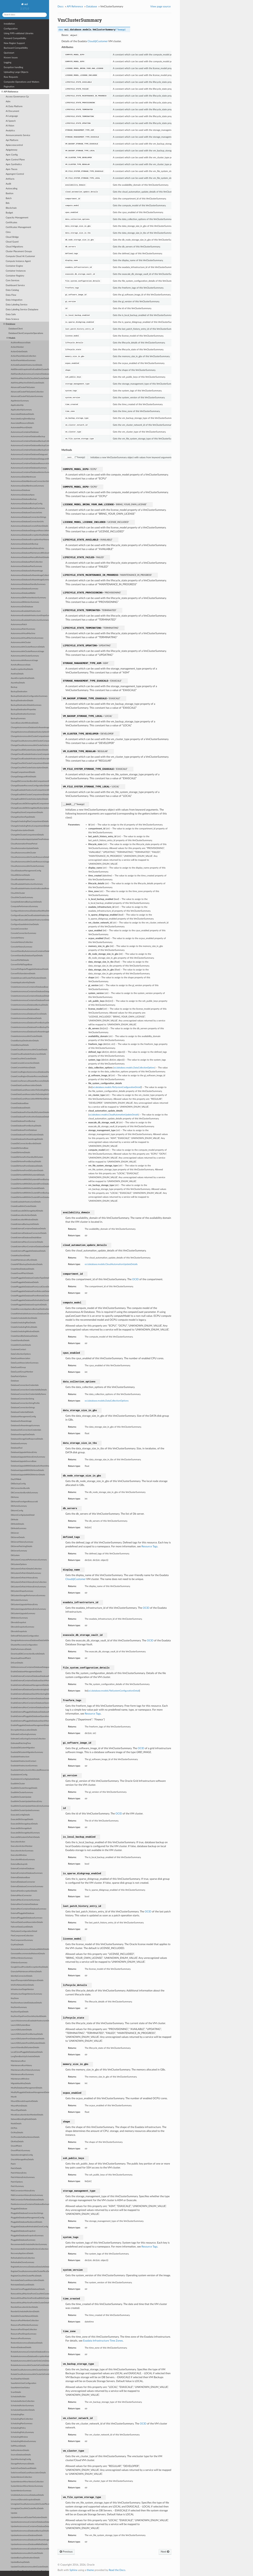  Describe the element at coordinates (18, 261) in the screenshot. I see `Compute Instance Agent` at that location.